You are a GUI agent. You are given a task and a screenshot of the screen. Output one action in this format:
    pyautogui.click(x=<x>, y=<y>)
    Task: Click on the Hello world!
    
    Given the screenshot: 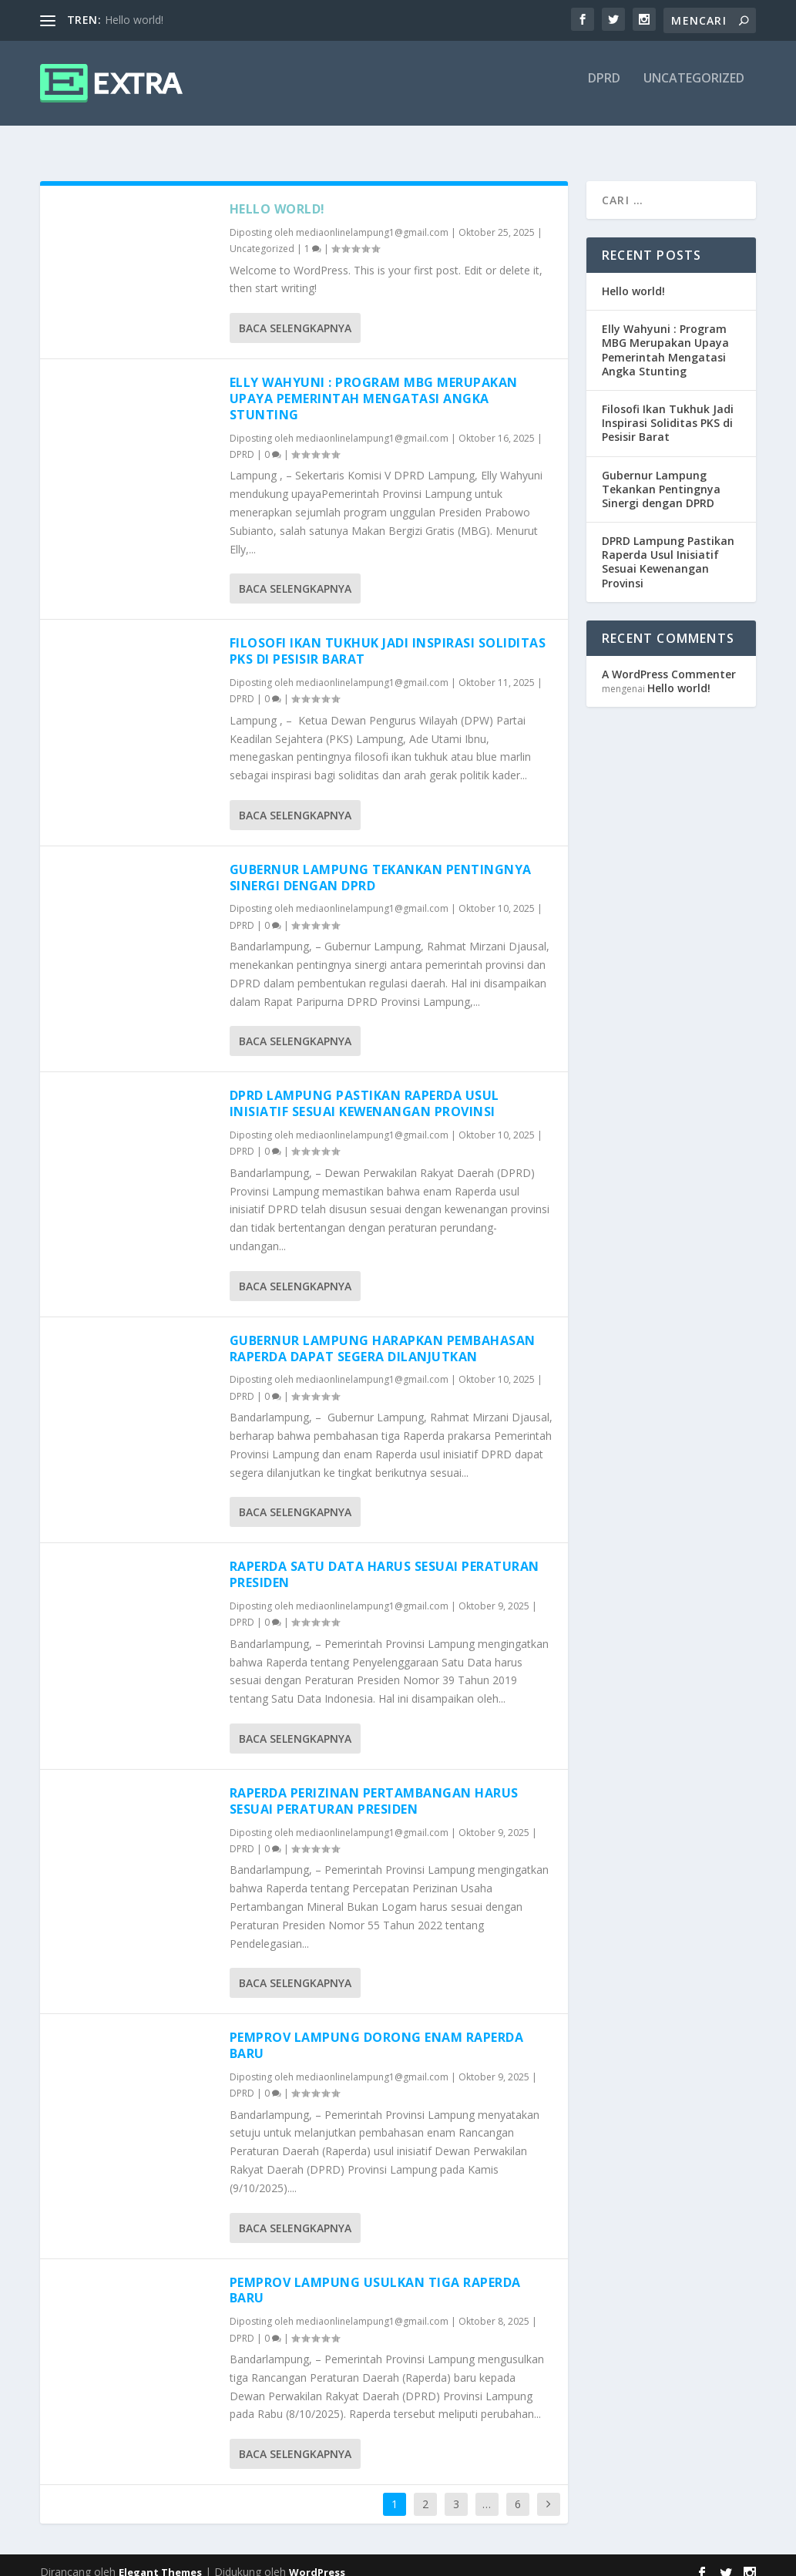 What is the action you would take?
    pyautogui.click(x=134, y=19)
    